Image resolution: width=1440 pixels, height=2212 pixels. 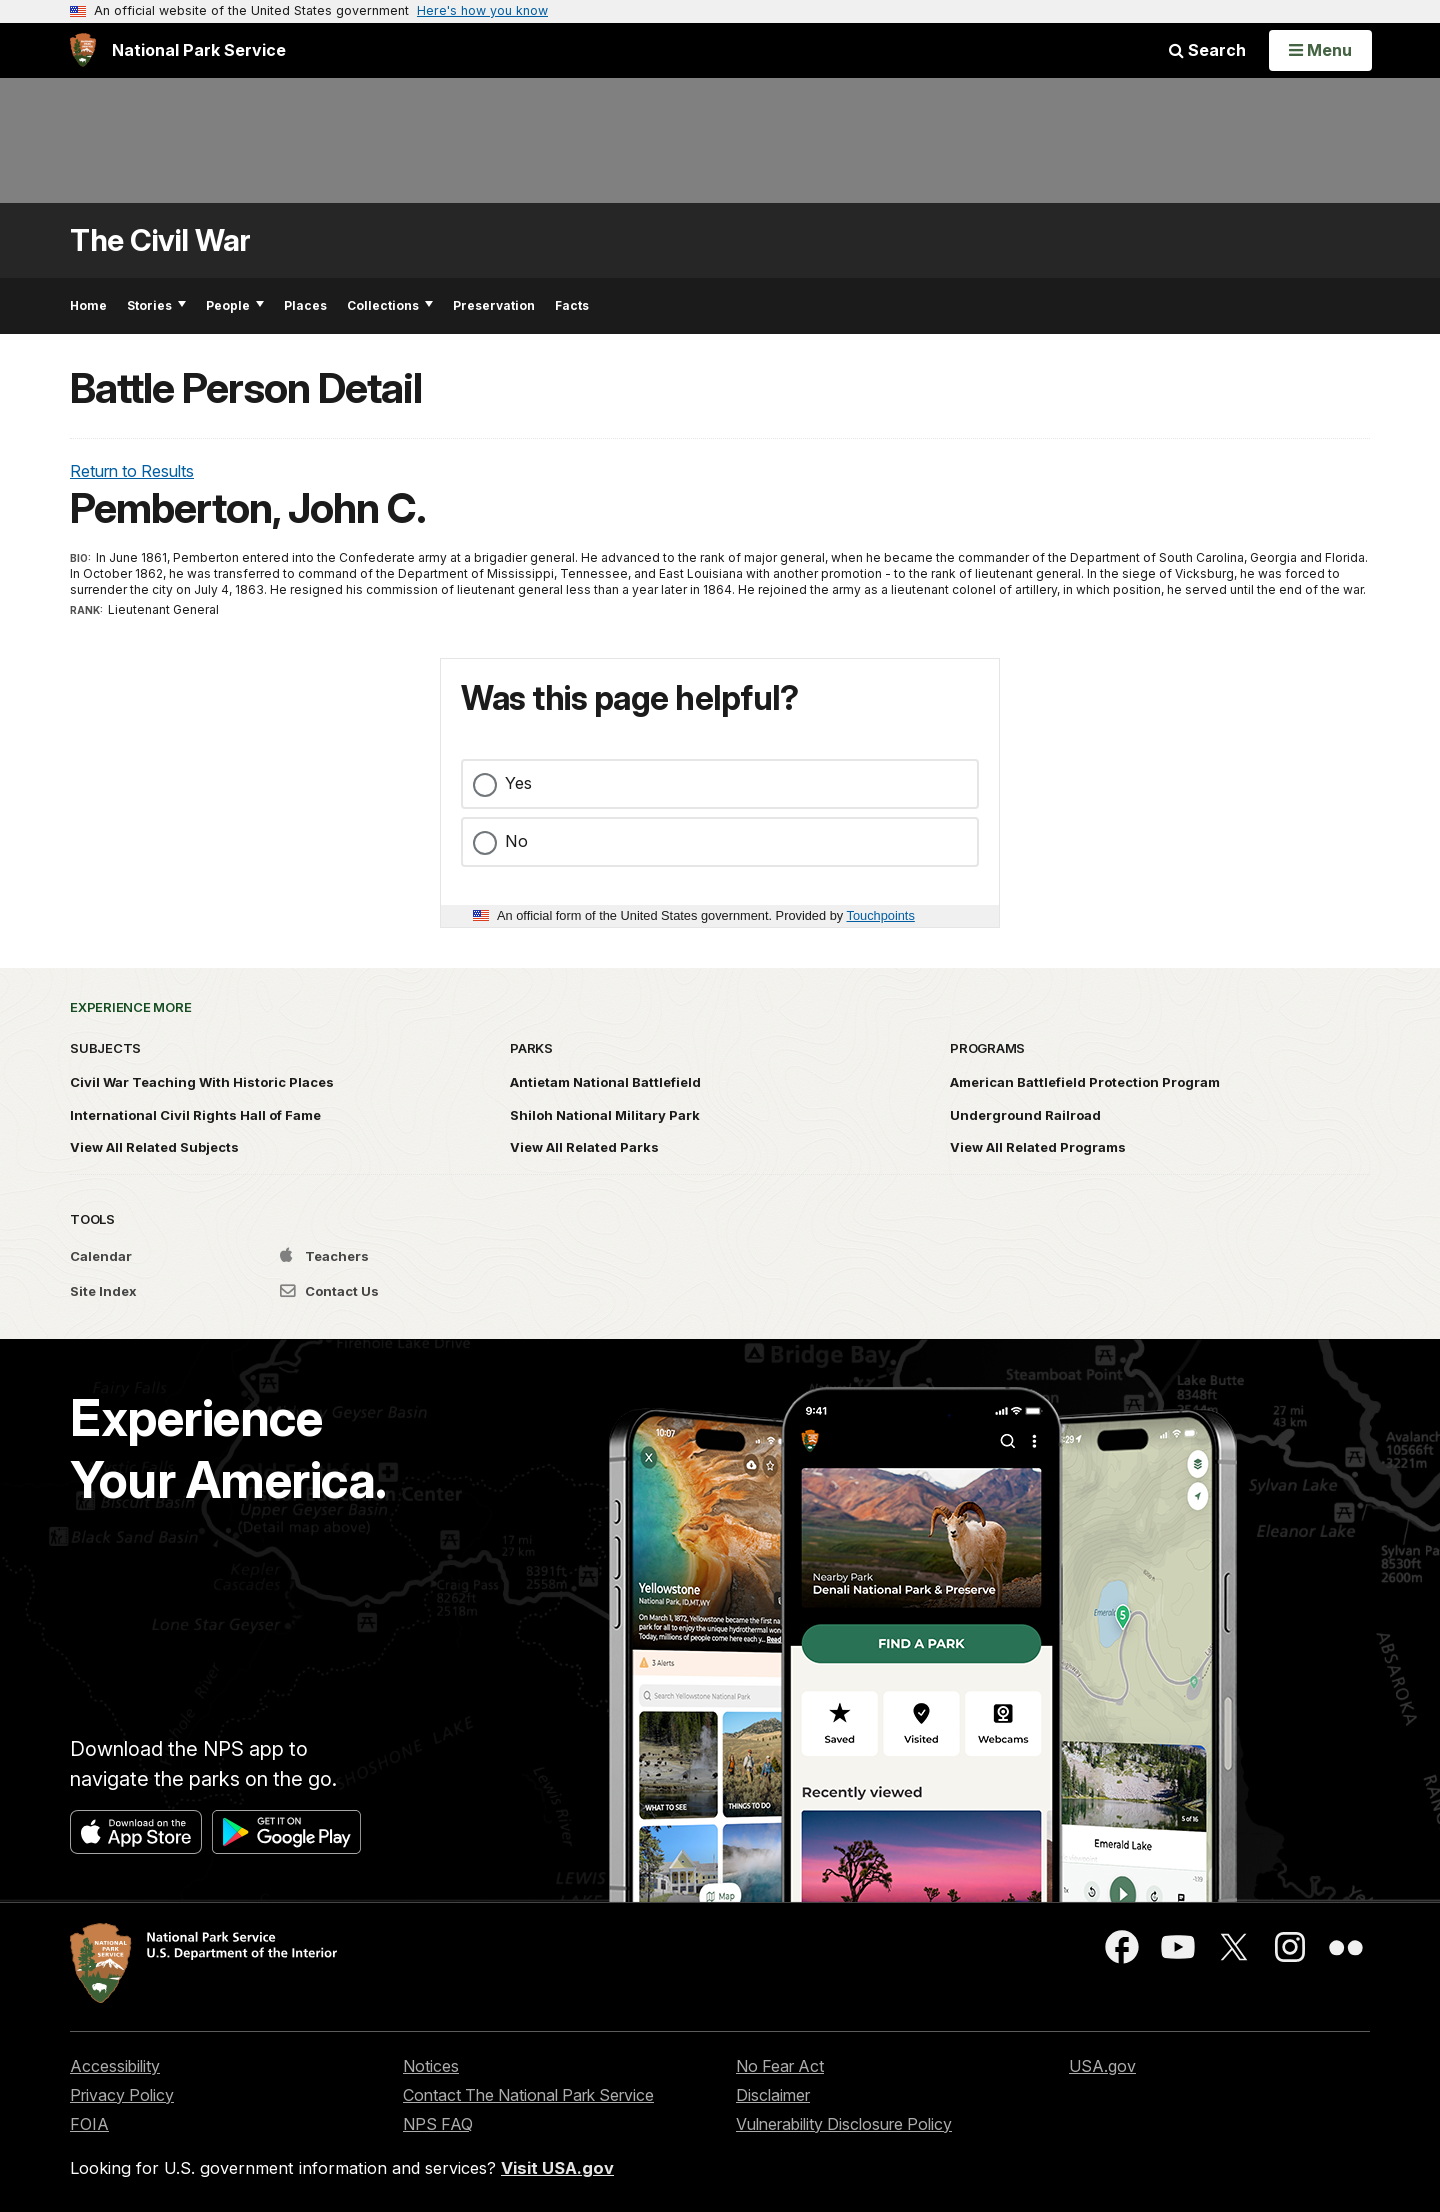 What do you see at coordinates (88, 305) in the screenshot?
I see `Home` at bounding box center [88, 305].